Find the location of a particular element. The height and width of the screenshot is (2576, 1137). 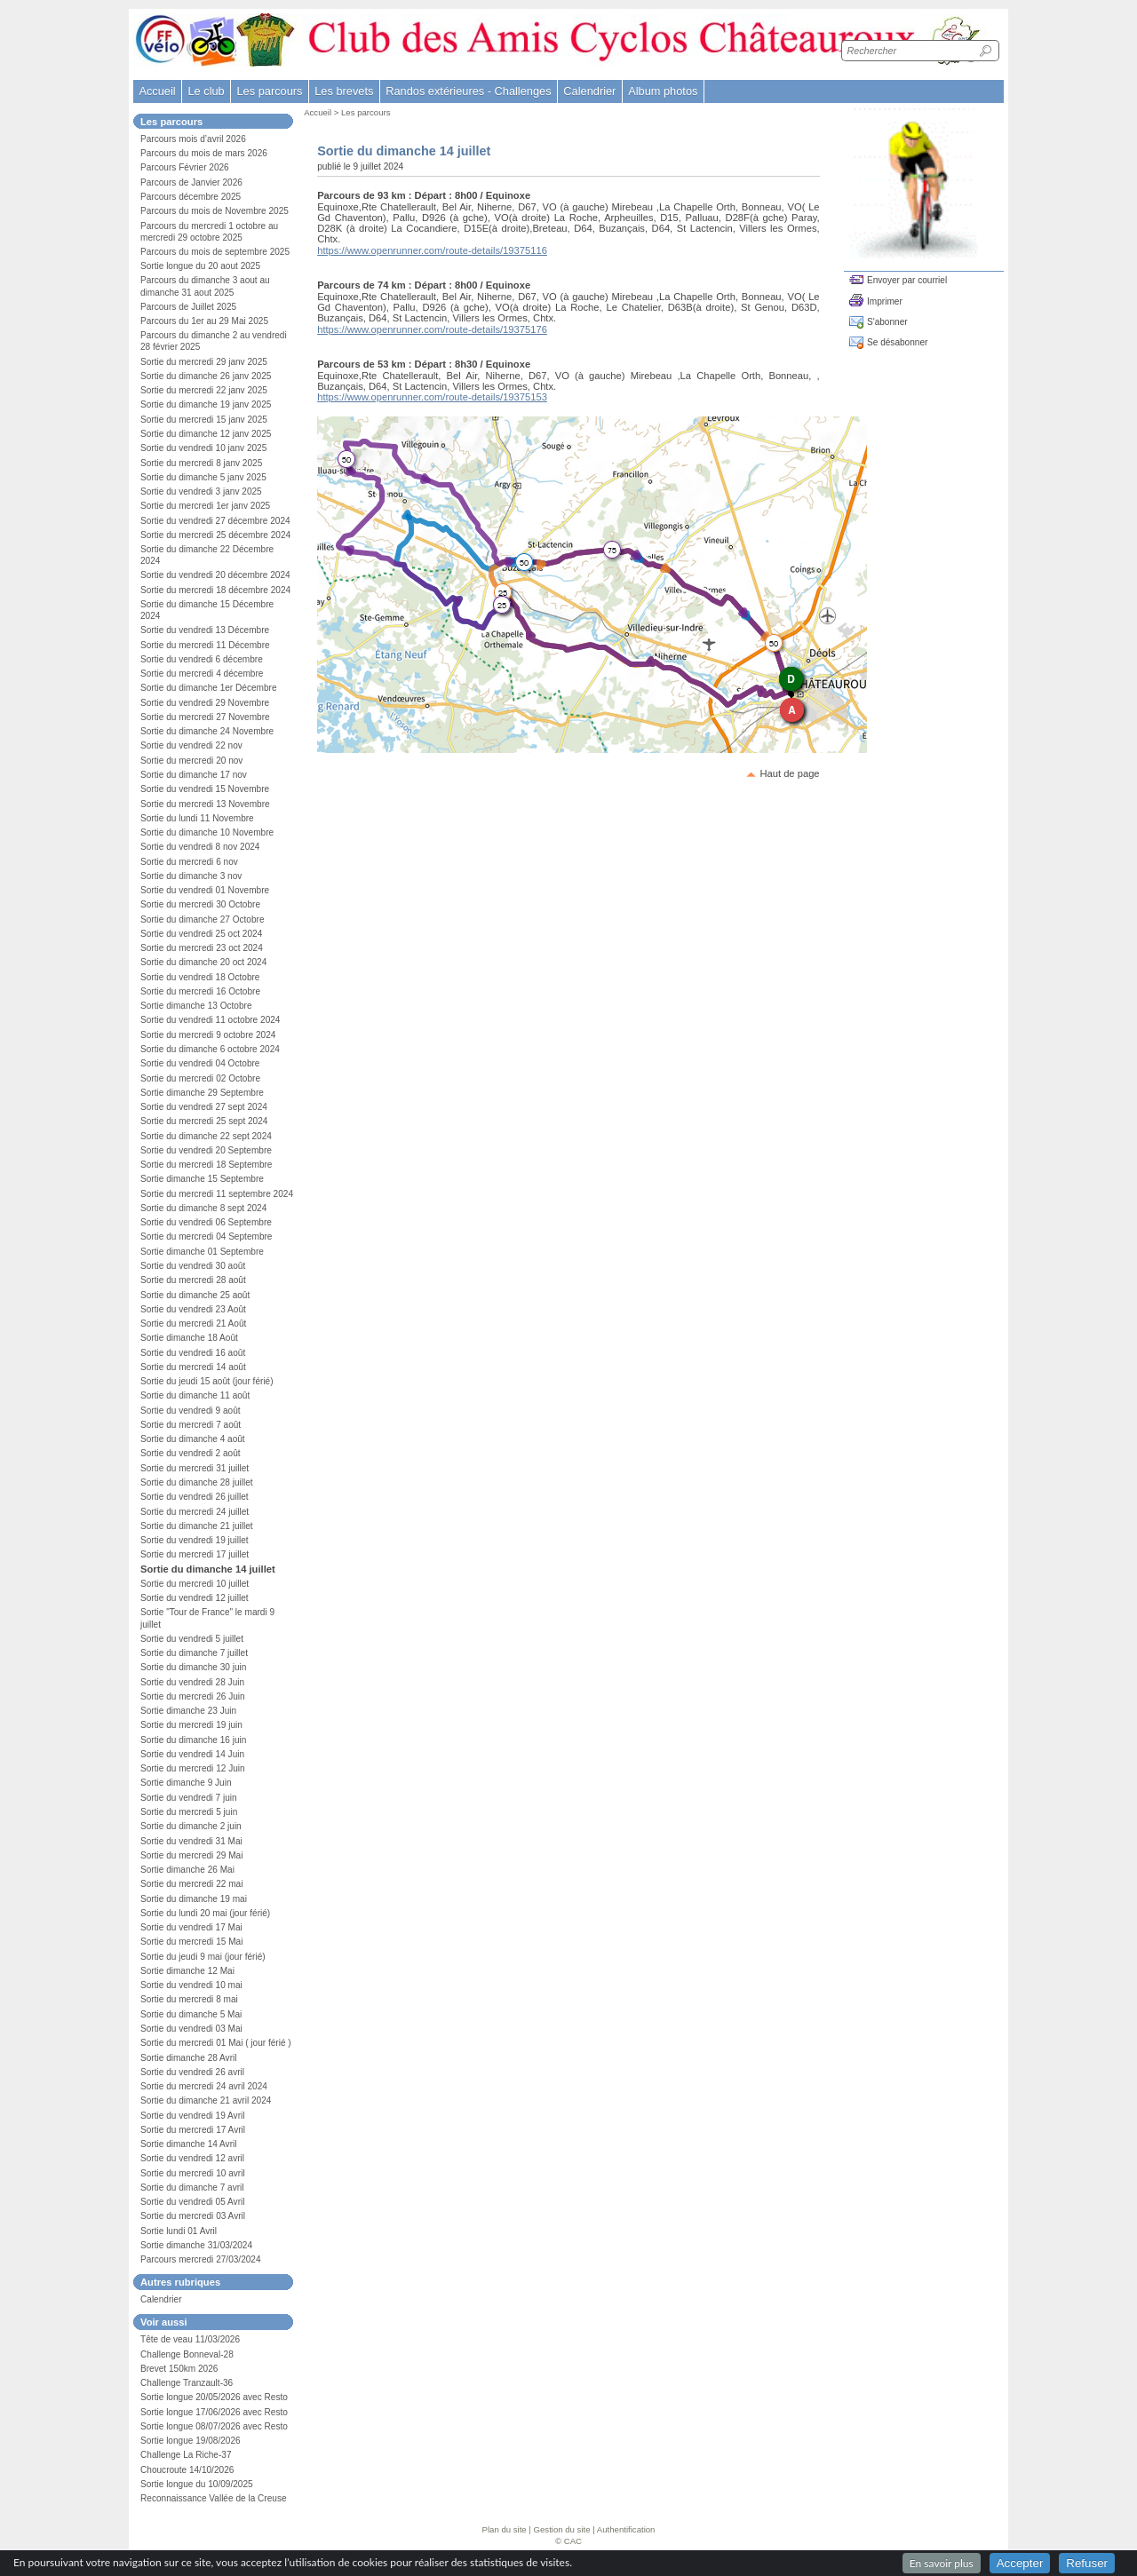

Sortie du vendredi 2 août is located at coordinates (190, 1453).